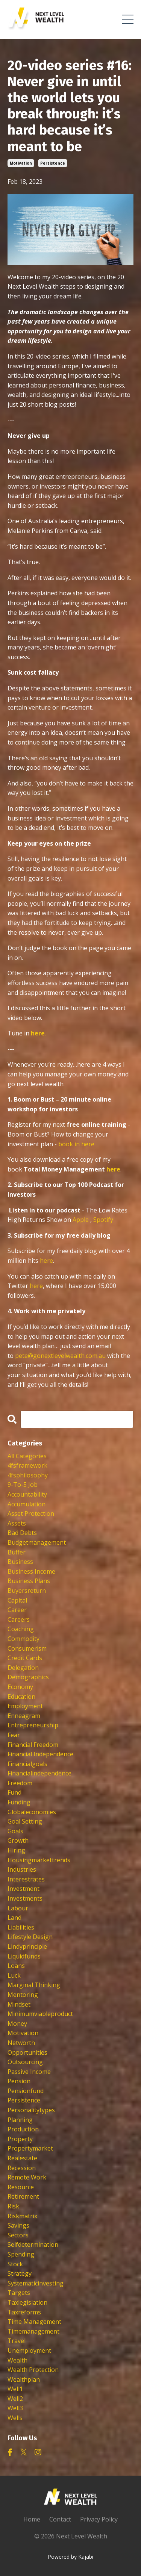 The width and height of the screenshot is (141, 2576). What do you see at coordinates (33, 1725) in the screenshot?
I see `entrepreneurship` at bounding box center [33, 1725].